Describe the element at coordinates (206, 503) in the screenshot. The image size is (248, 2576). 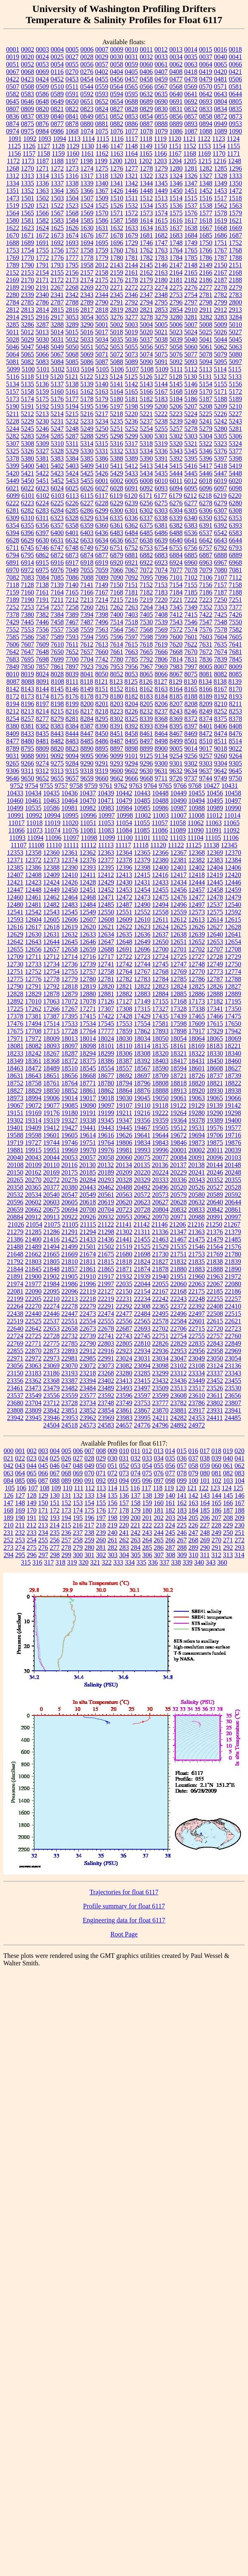
I see `6278` at that location.